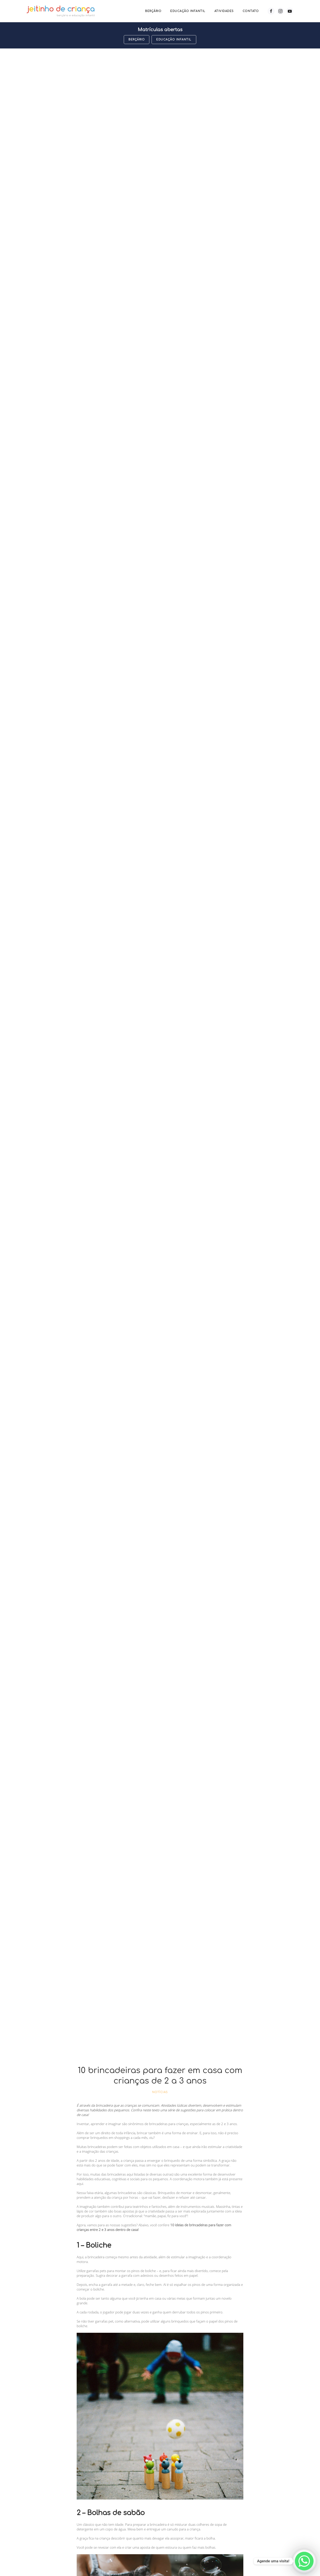 This screenshot has width=320, height=2576. I want to click on Atividades, so click(224, 11).